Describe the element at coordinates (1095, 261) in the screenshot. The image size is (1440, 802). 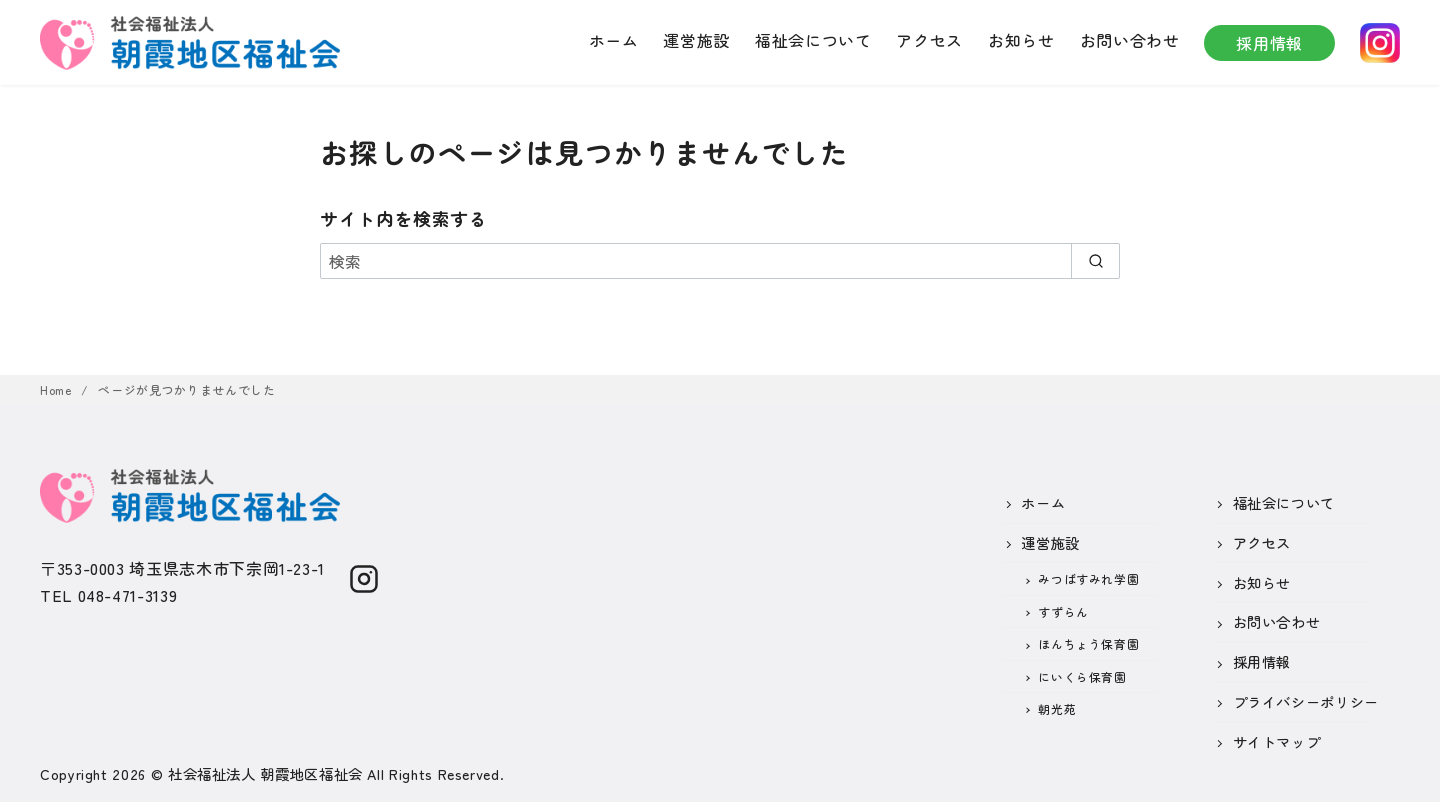
I see `[search]` at that location.